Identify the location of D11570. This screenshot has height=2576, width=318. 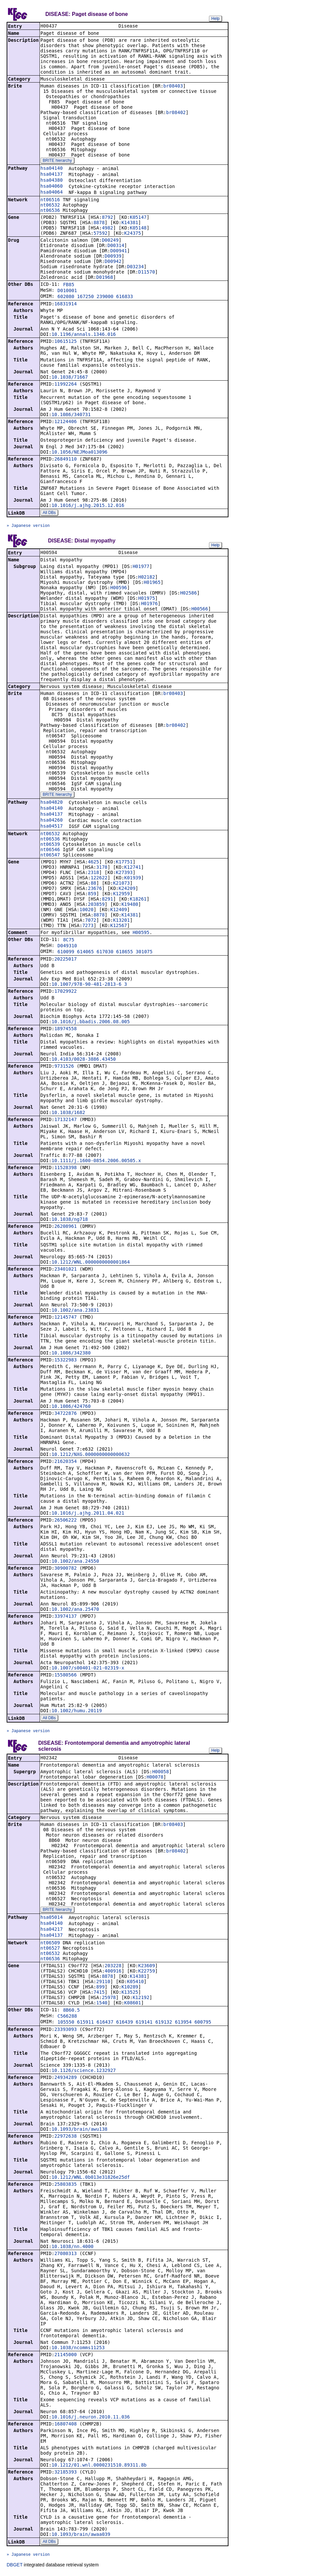
(146, 272).